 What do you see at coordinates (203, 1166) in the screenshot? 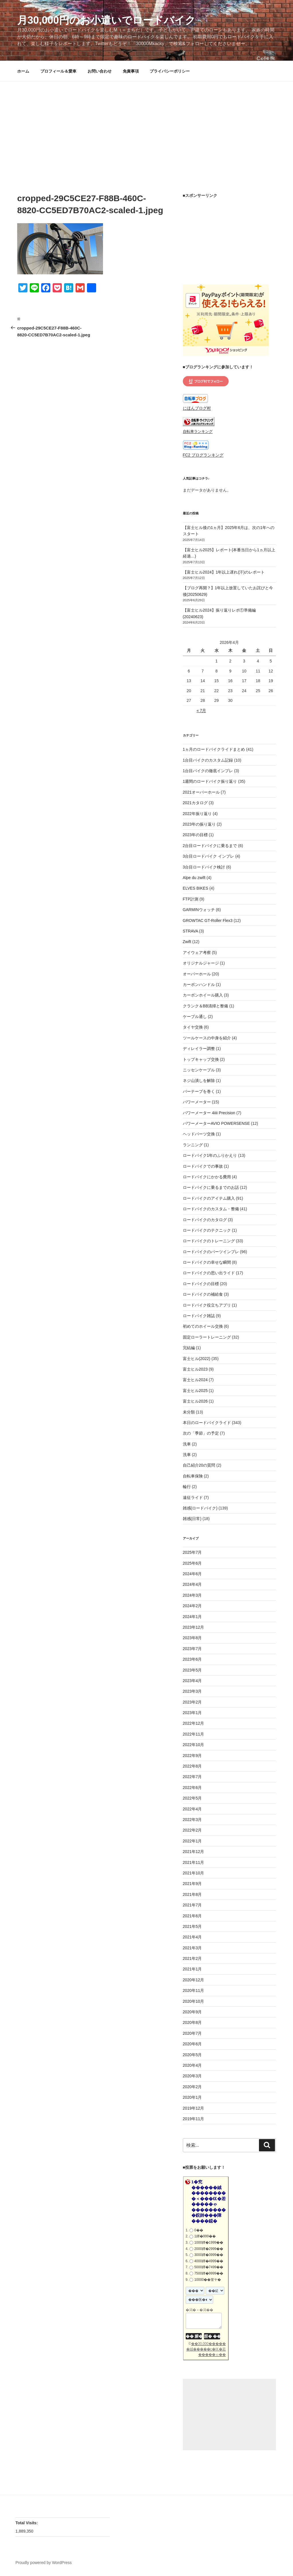
I see `ロードバイクでの事故` at bounding box center [203, 1166].